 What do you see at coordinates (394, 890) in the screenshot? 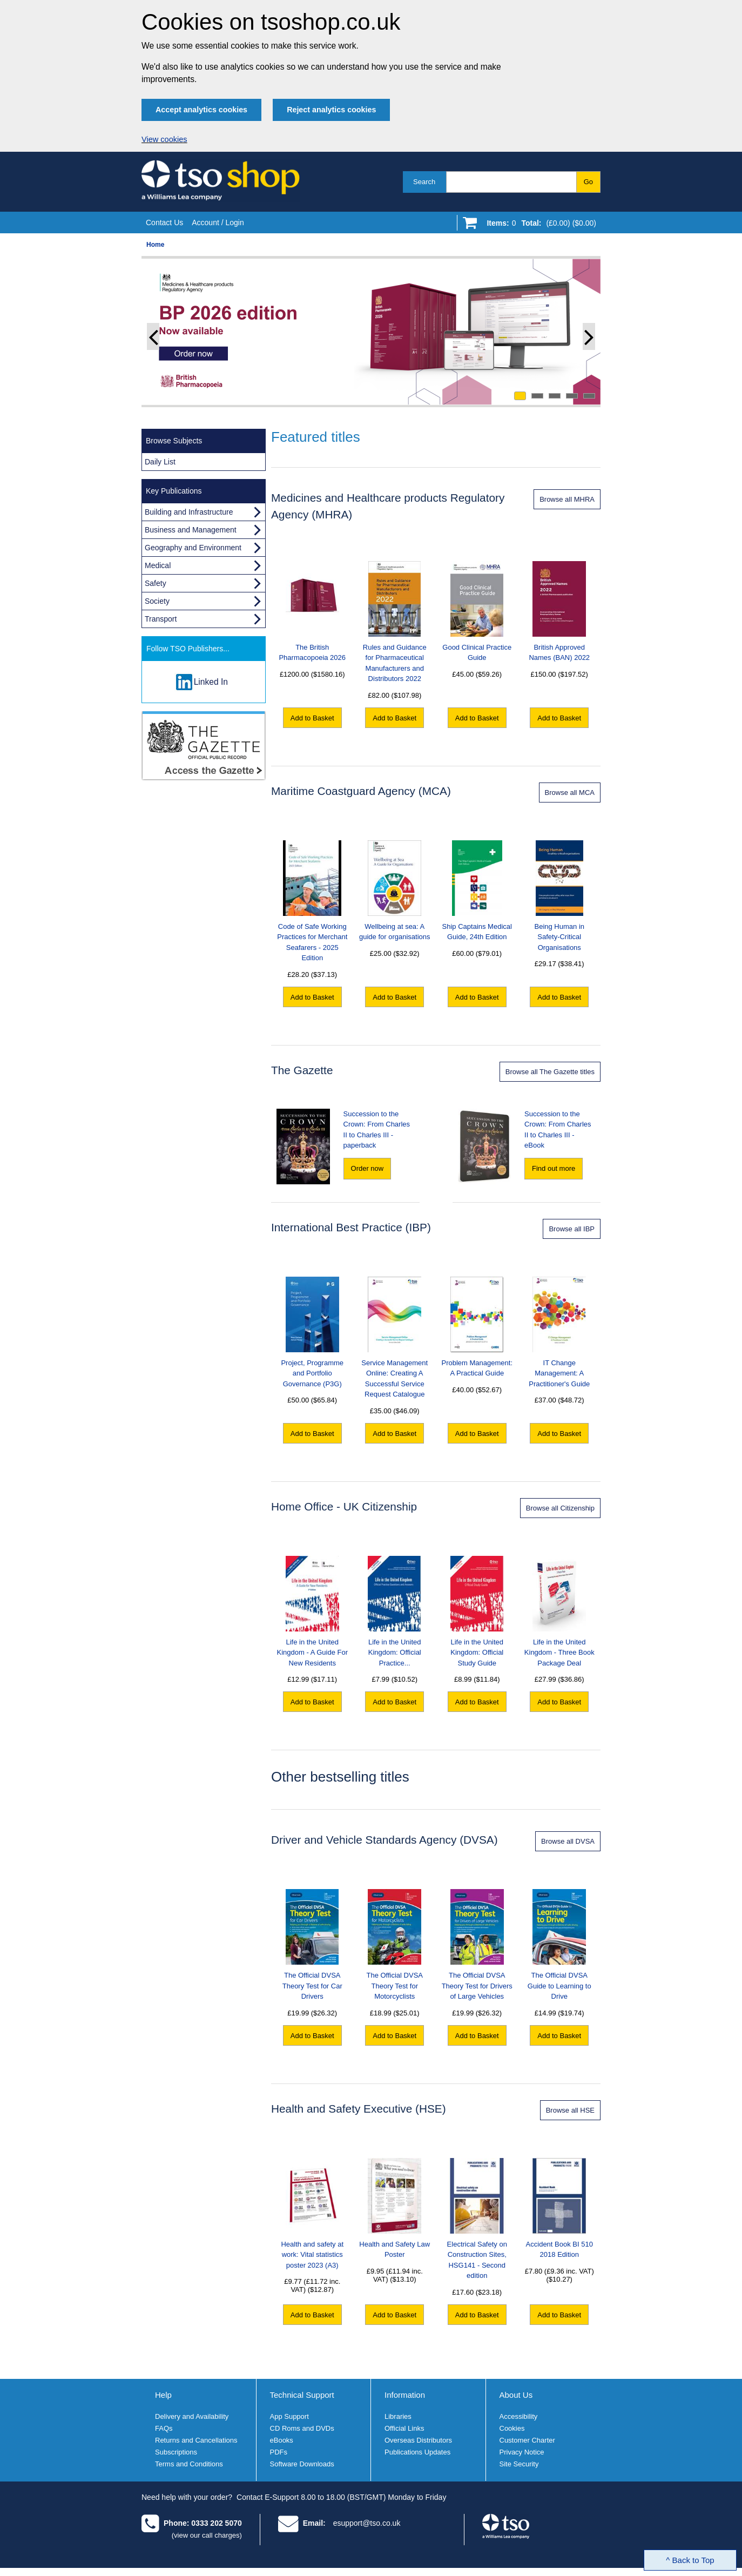
I see `Wellbeing at sea: A guide for organisations` at bounding box center [394, 890].